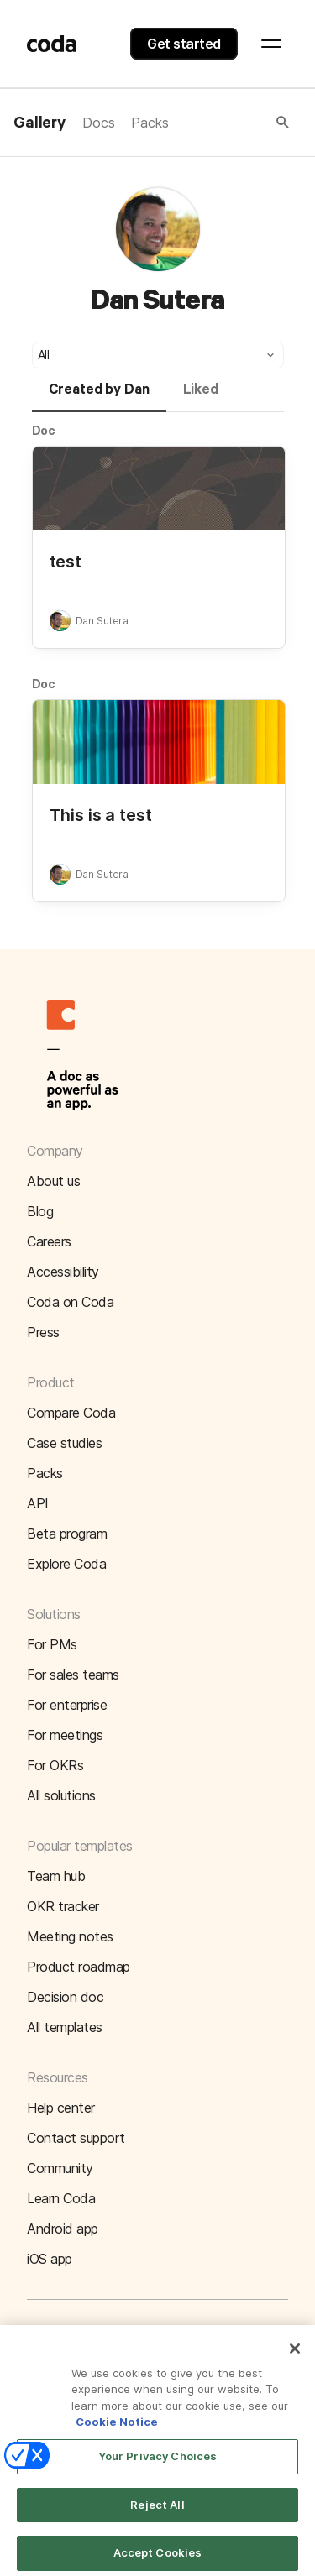 The width and height of the screenshot is (315, 2576). Describe the element at coordinates (39, 123) in the screenshot. I see `Gallery` at that location.